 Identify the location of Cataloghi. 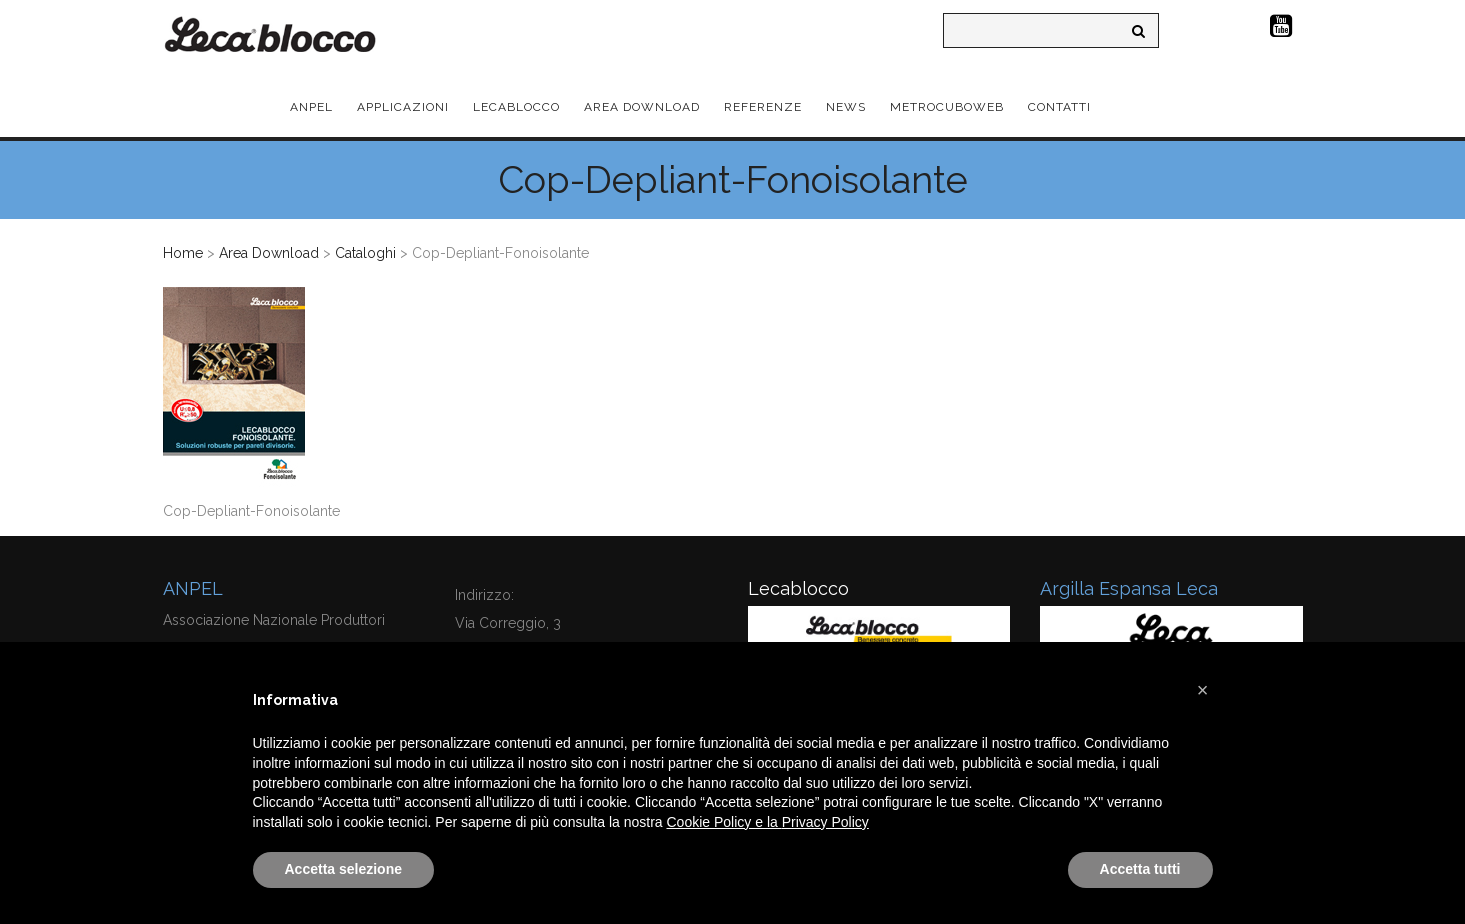
(365, 253).